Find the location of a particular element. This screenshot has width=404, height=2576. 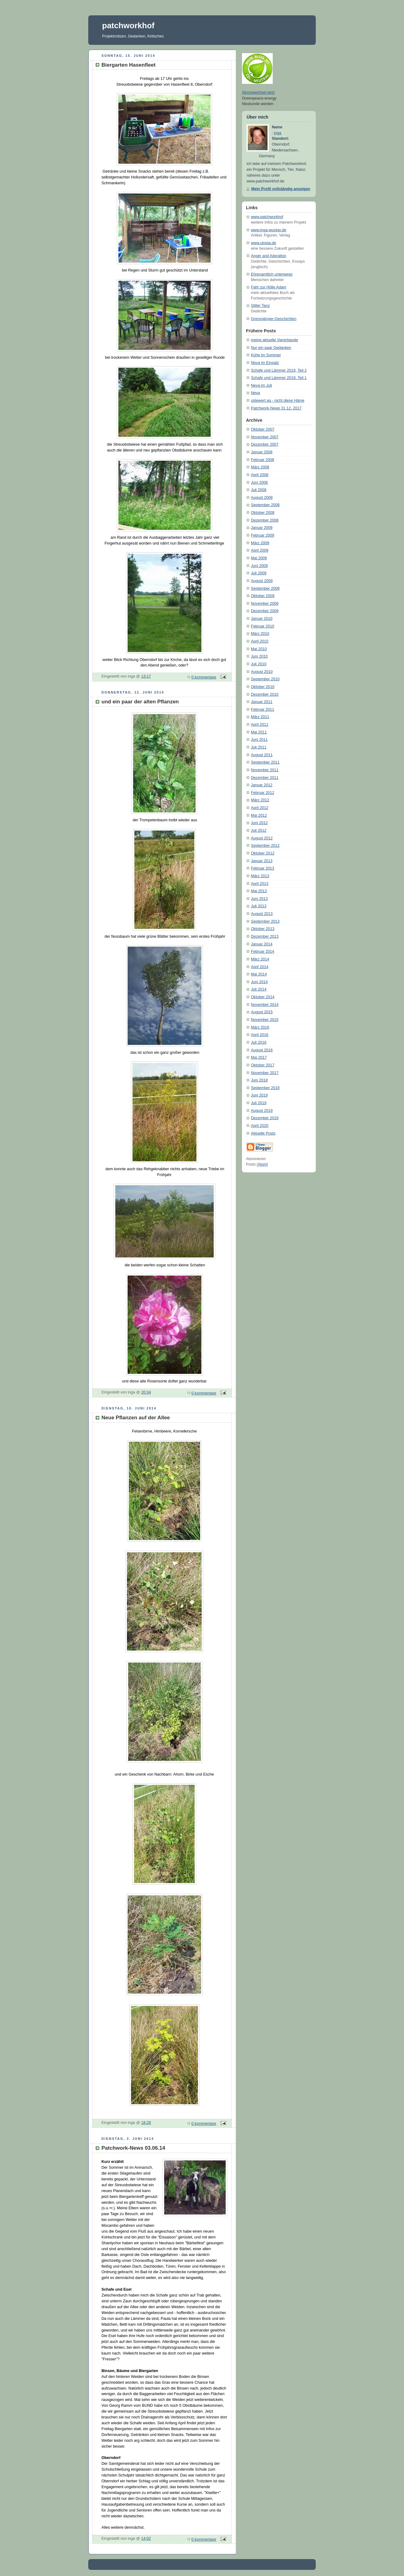

März 2012 is located at coordinates (260, 800).